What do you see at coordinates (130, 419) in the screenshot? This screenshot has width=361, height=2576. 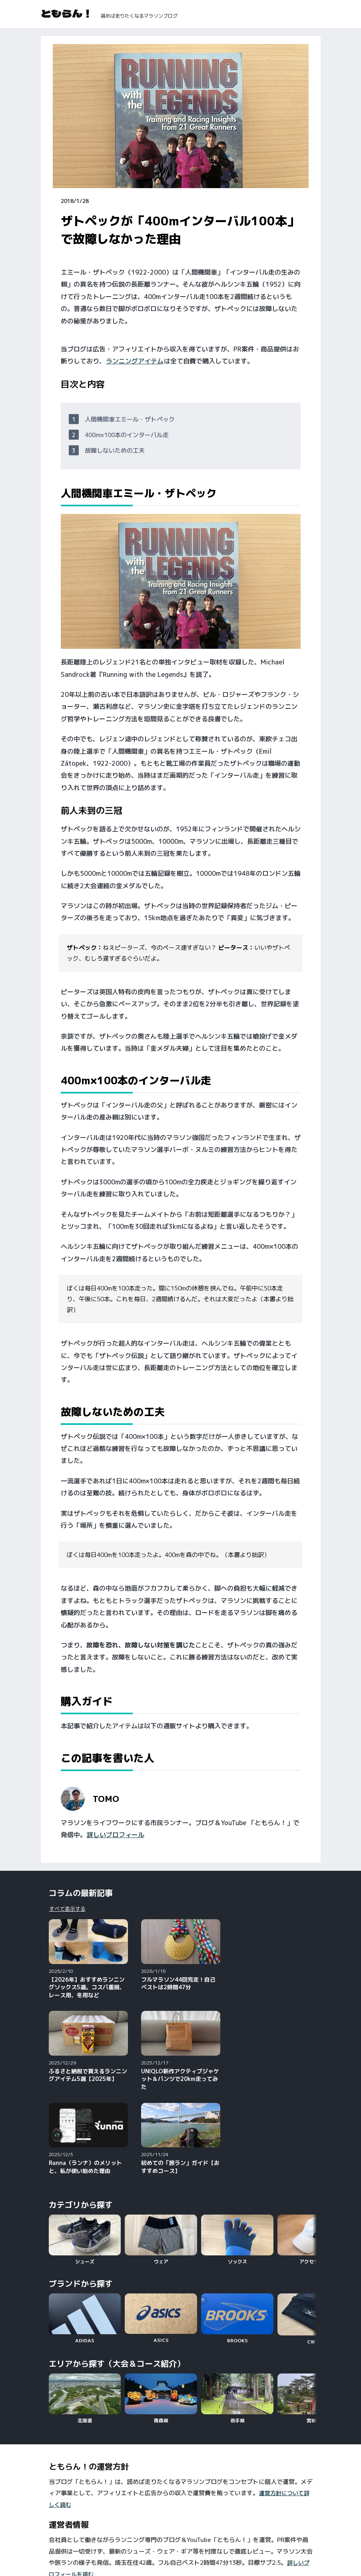 I see `人間機関車エミール・ザトペック` at bounding box center [130, 419].